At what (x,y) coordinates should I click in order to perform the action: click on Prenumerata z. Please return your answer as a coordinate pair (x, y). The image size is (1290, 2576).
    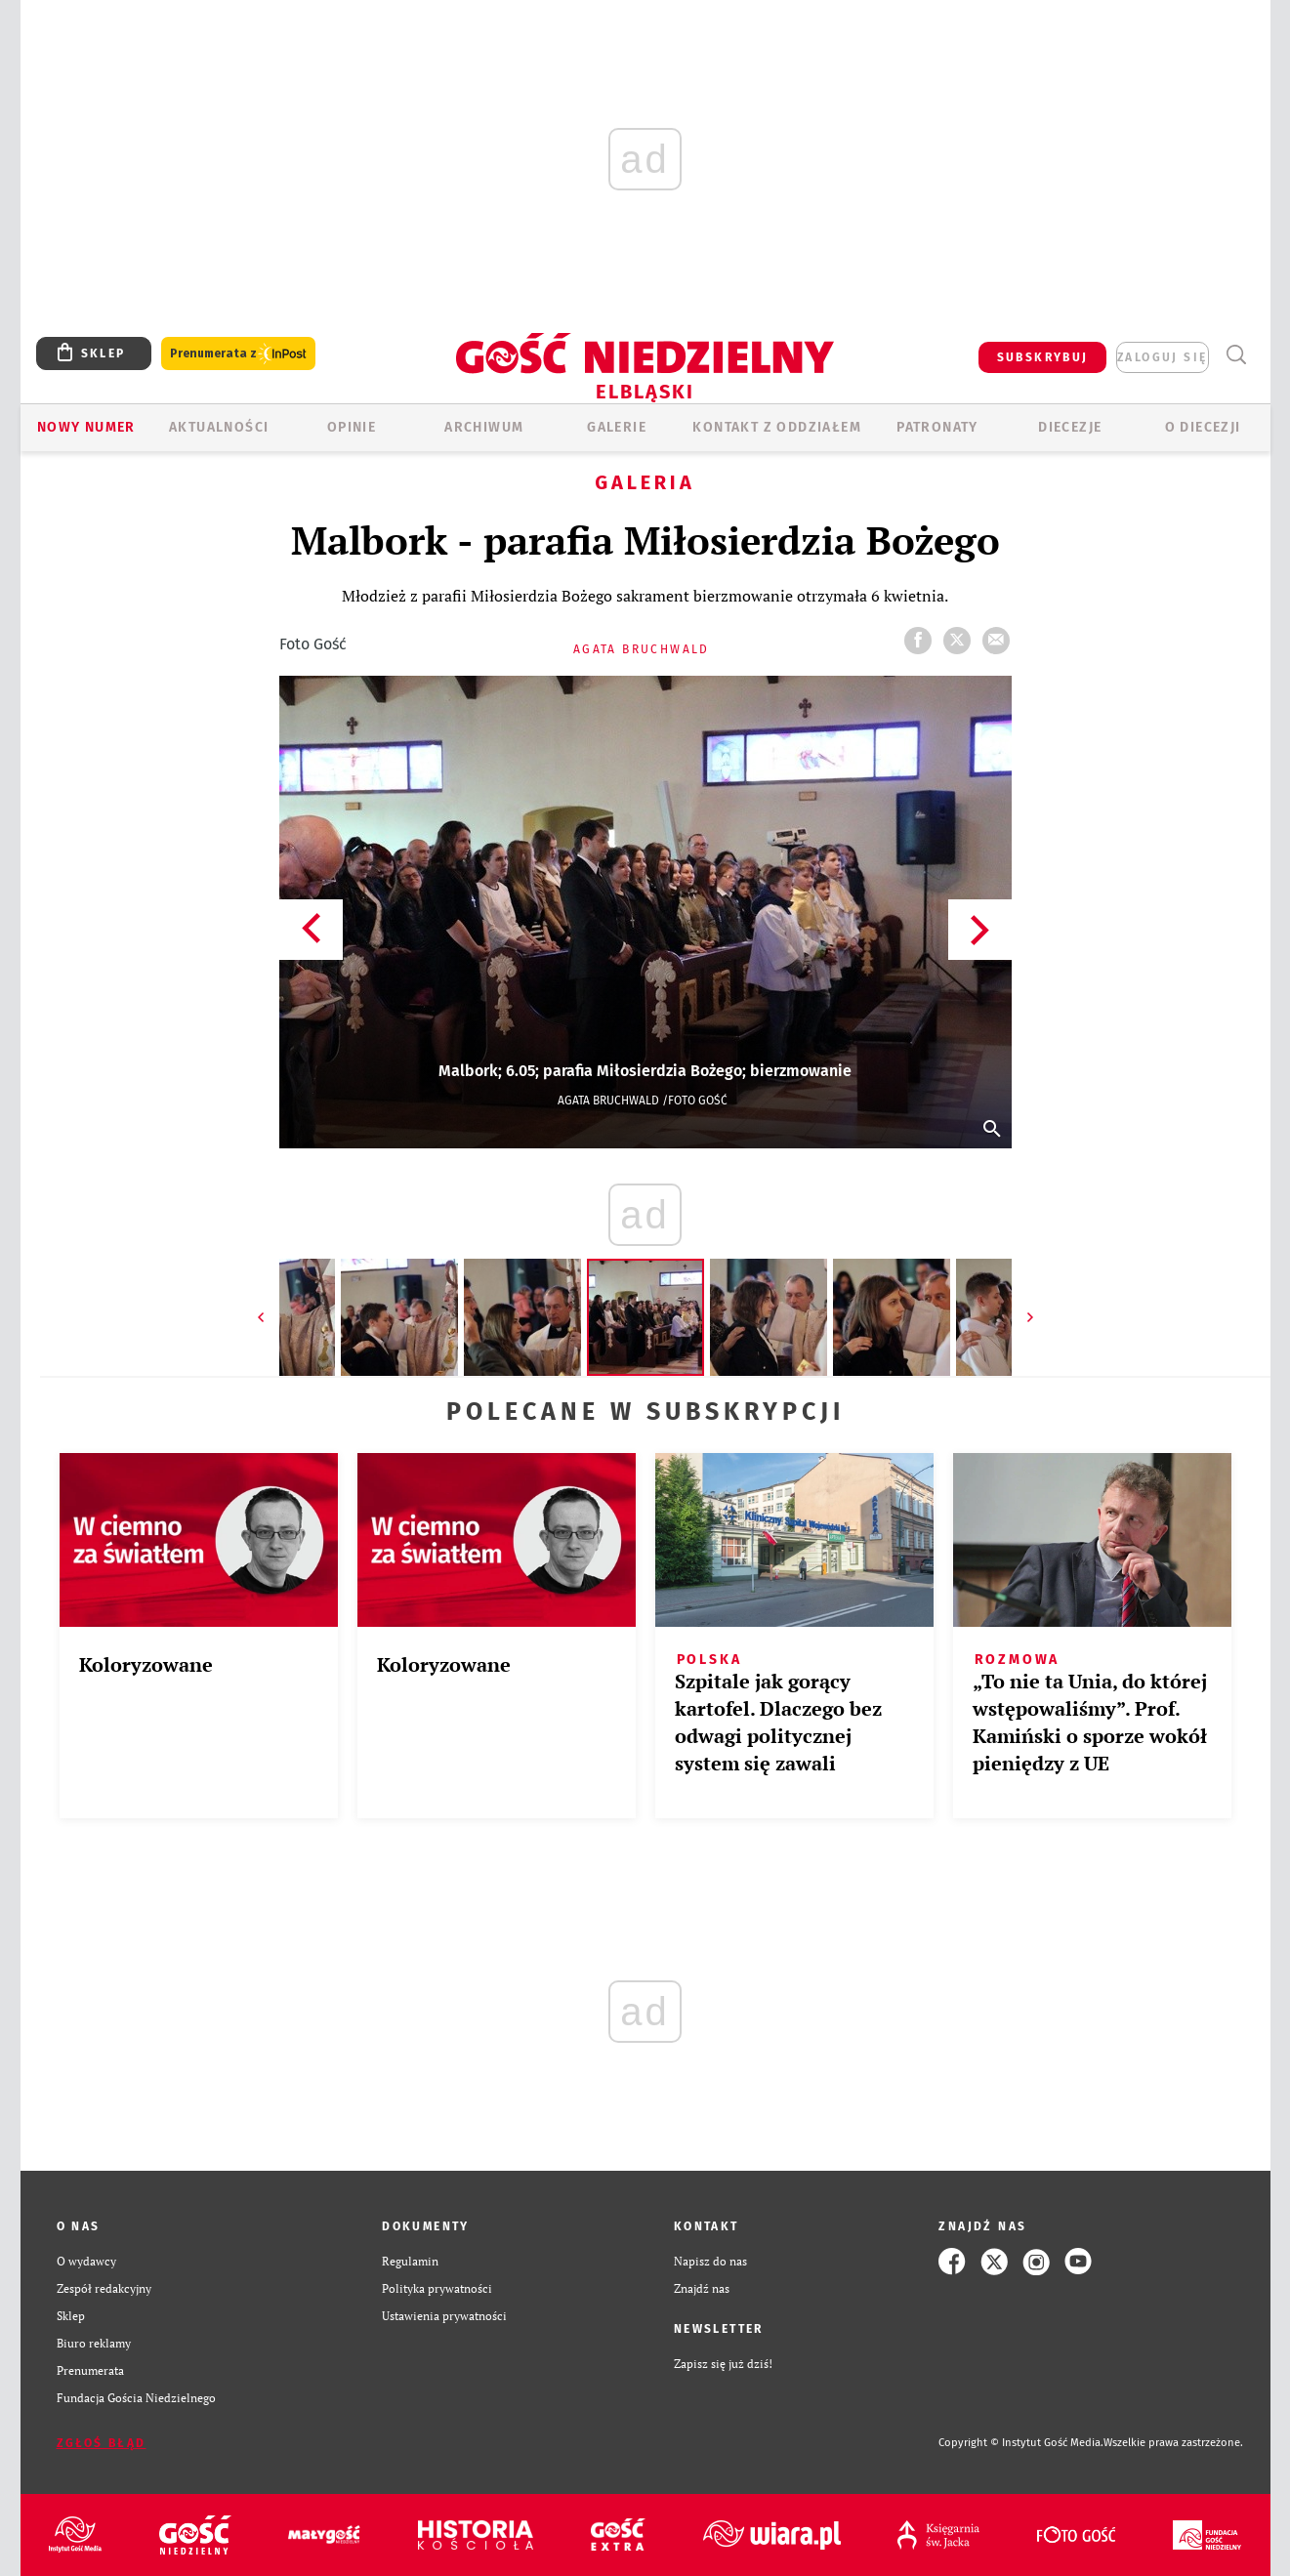
    Looking at the image, I should click on (238, 354).